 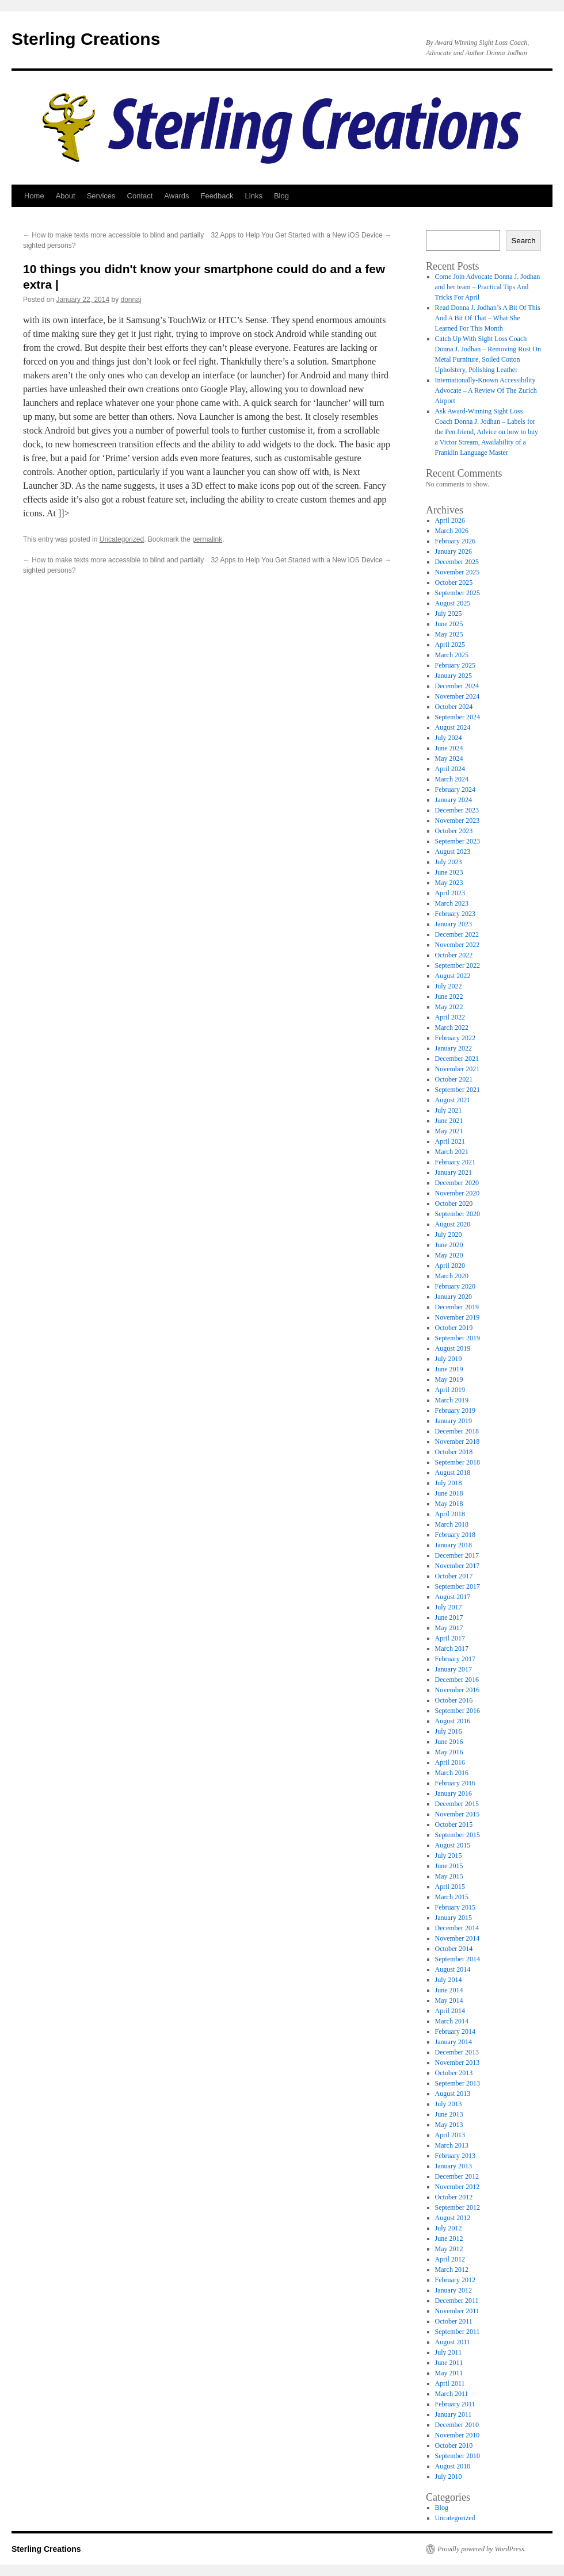 What do you see at coordinates (451, 2021) in the screenshot?
I see `March 2014` at bounding box center [451, 2021].